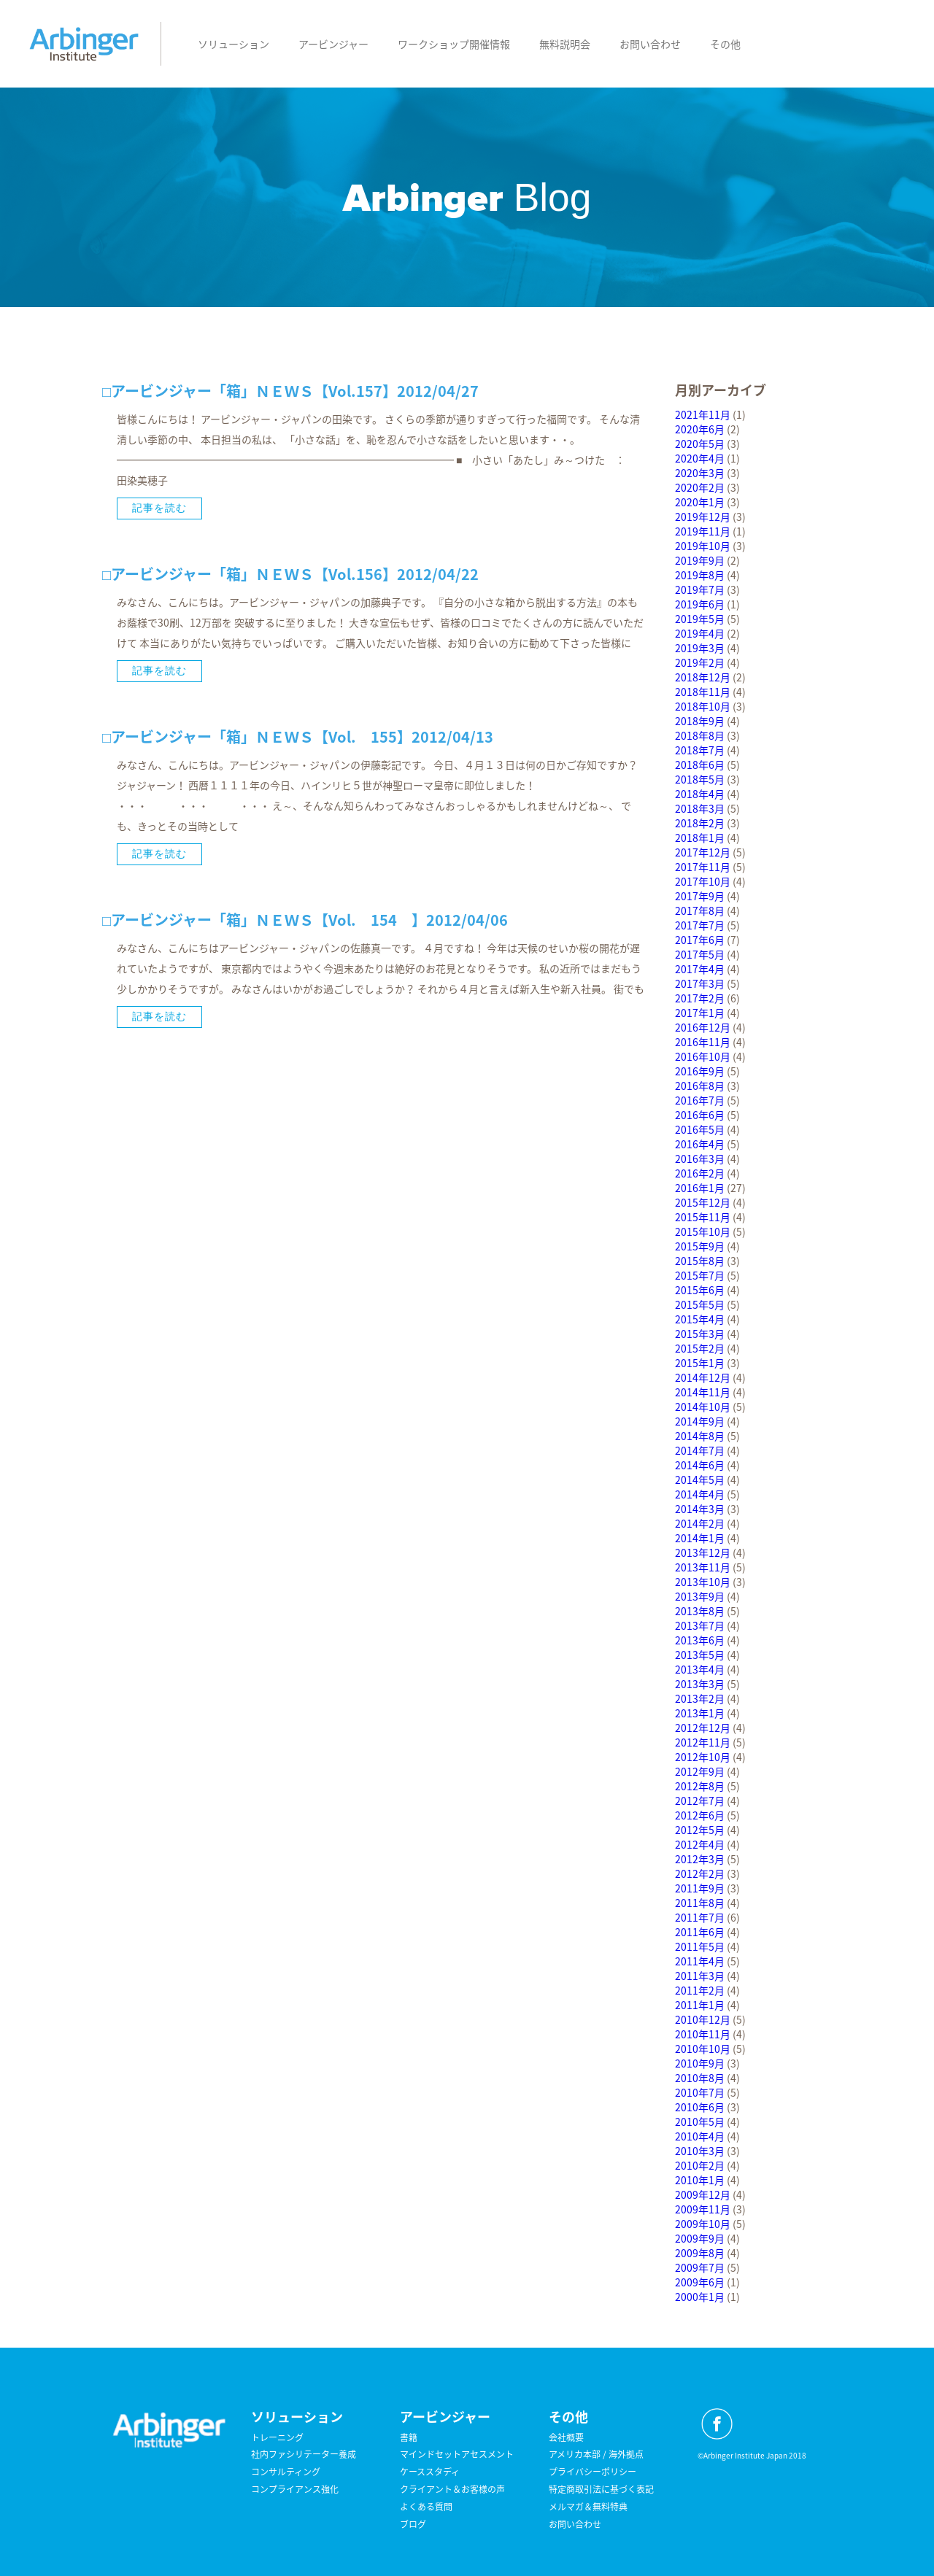  I want to click on 2013年6月, so click(700, 1640).